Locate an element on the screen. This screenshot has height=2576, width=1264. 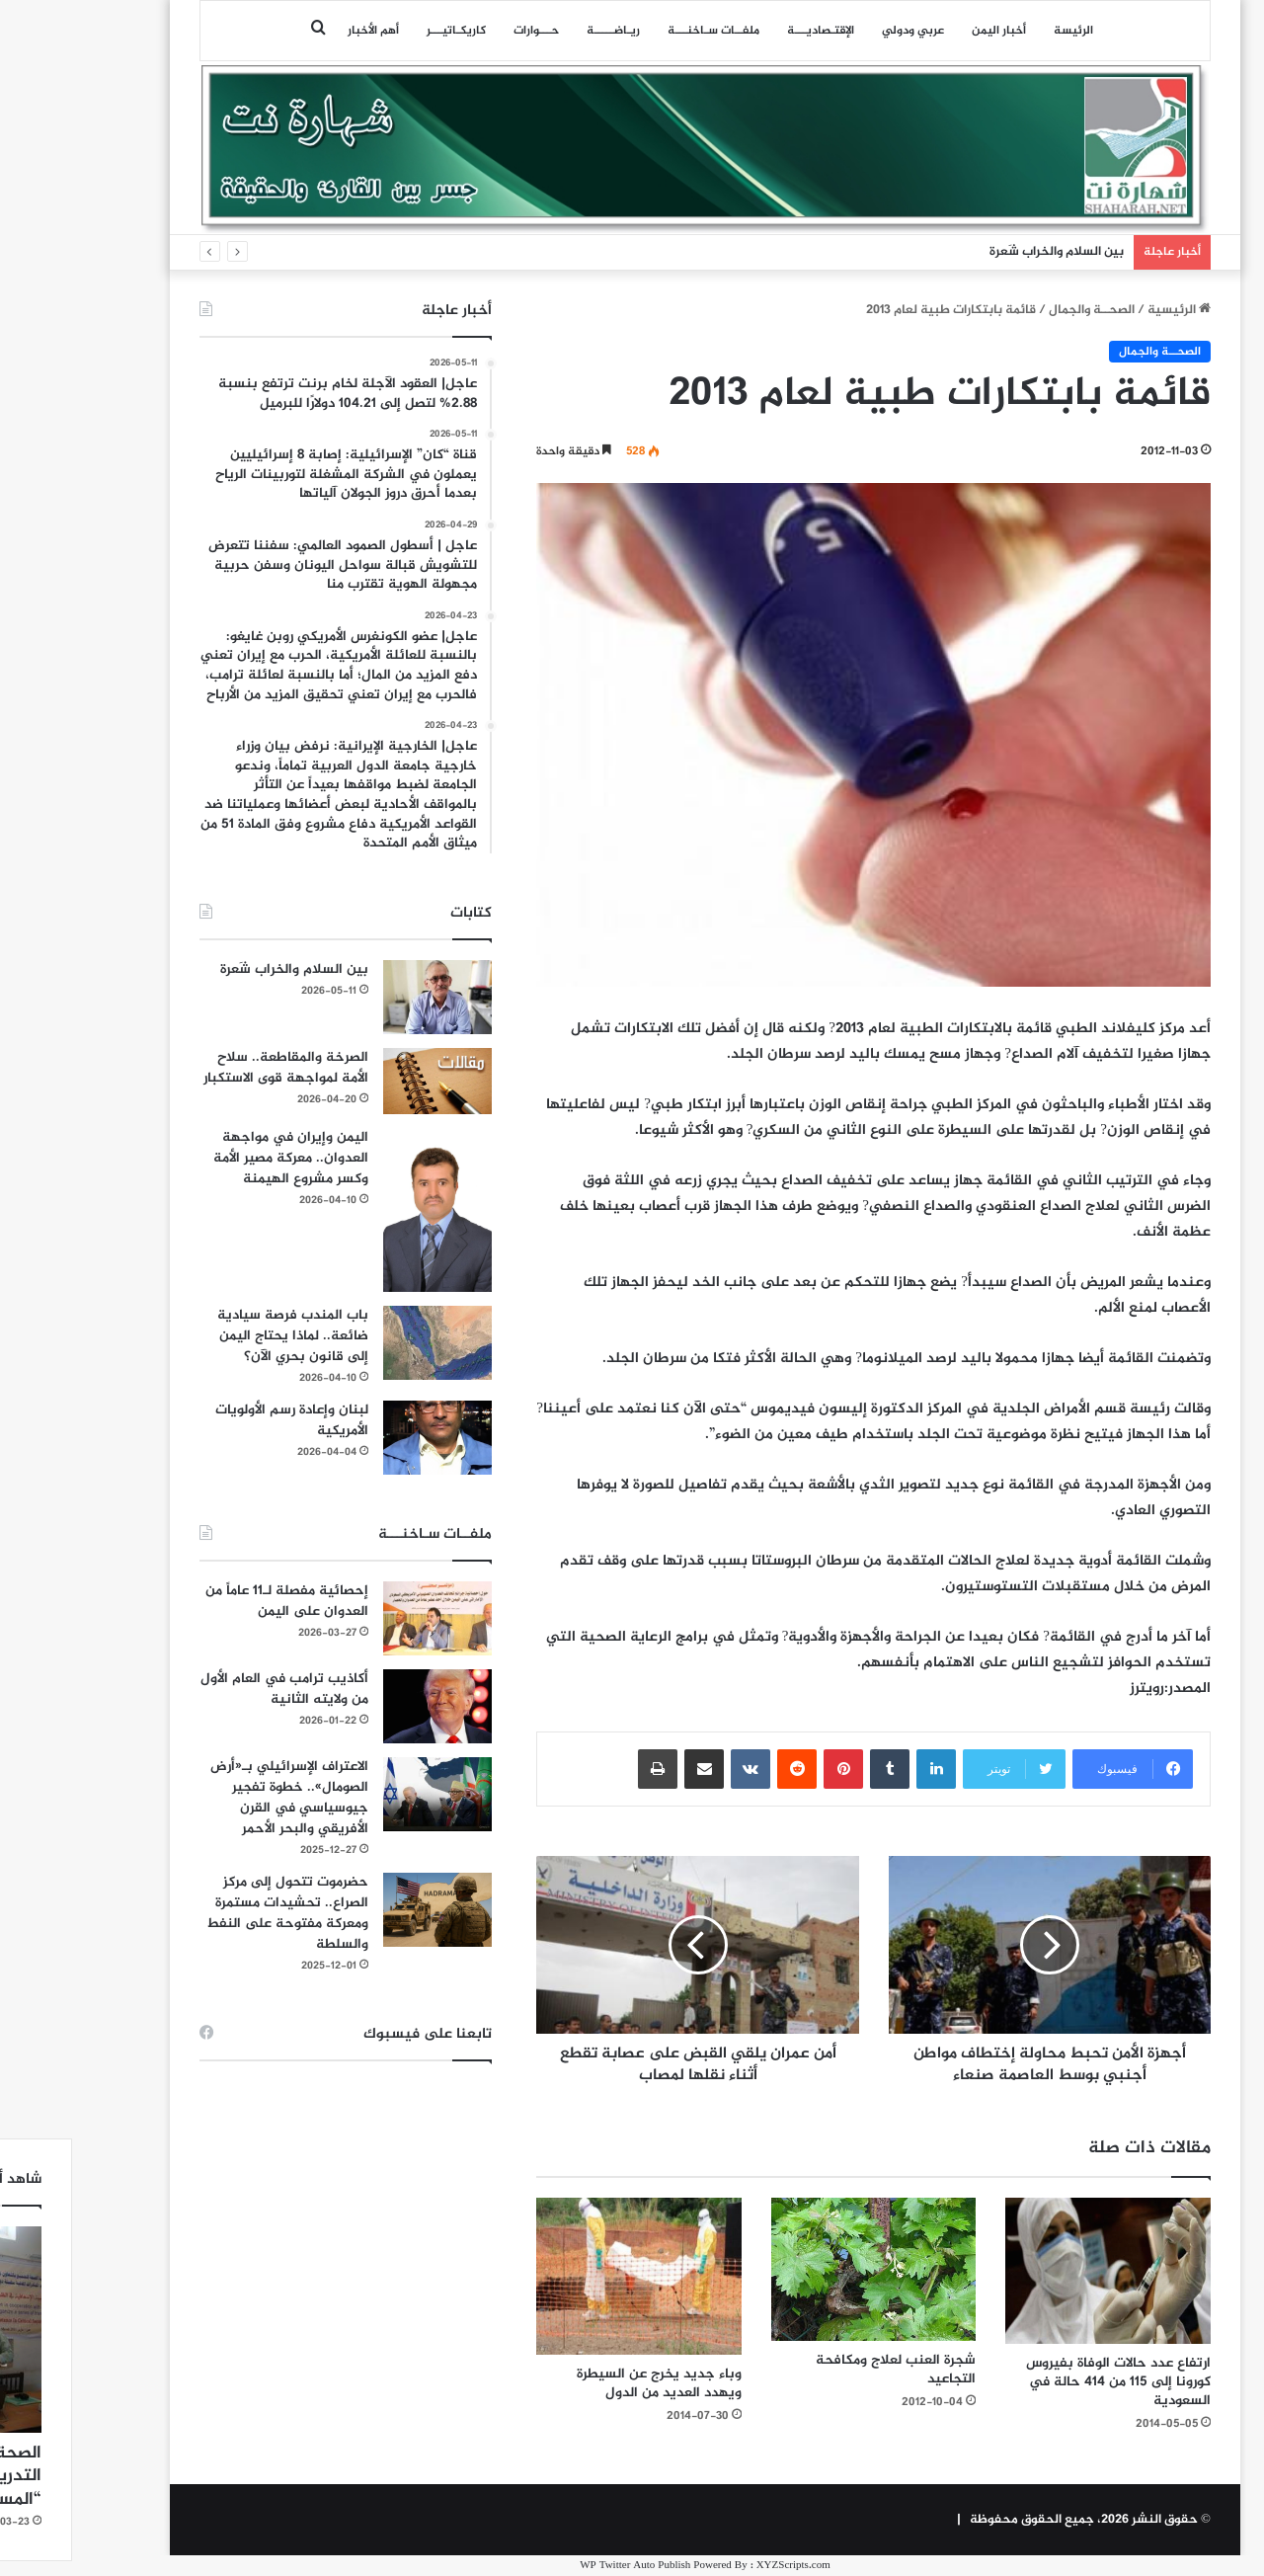
[بين السلام والخراب شَعرة] is located at coordinates (364, 997).